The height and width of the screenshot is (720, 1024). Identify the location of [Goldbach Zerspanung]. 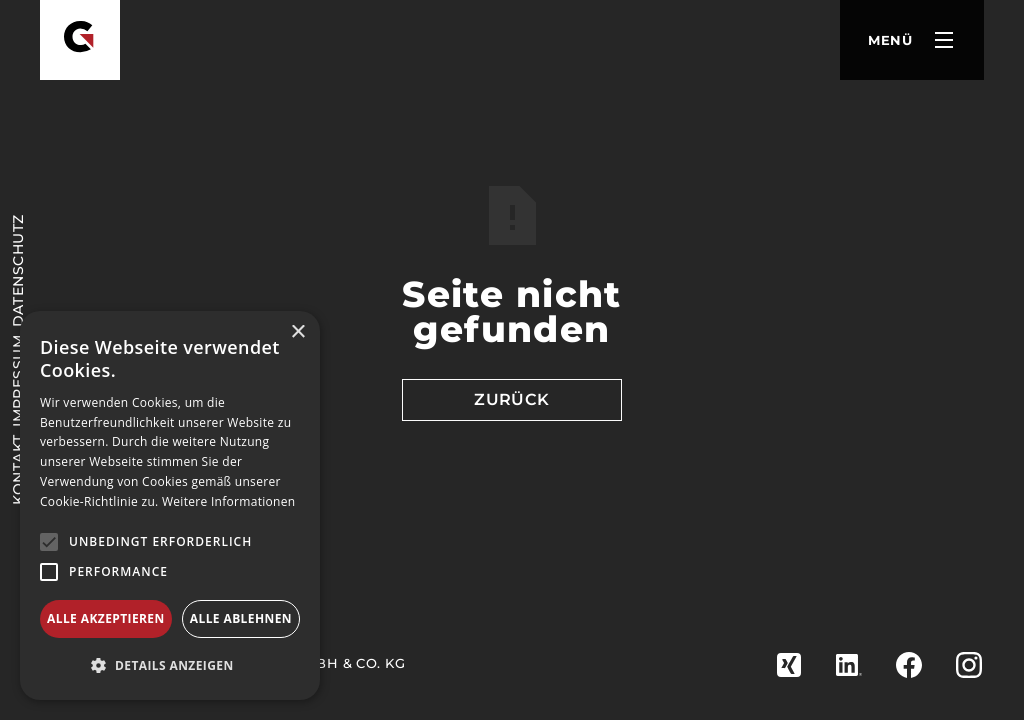
(80, 40).